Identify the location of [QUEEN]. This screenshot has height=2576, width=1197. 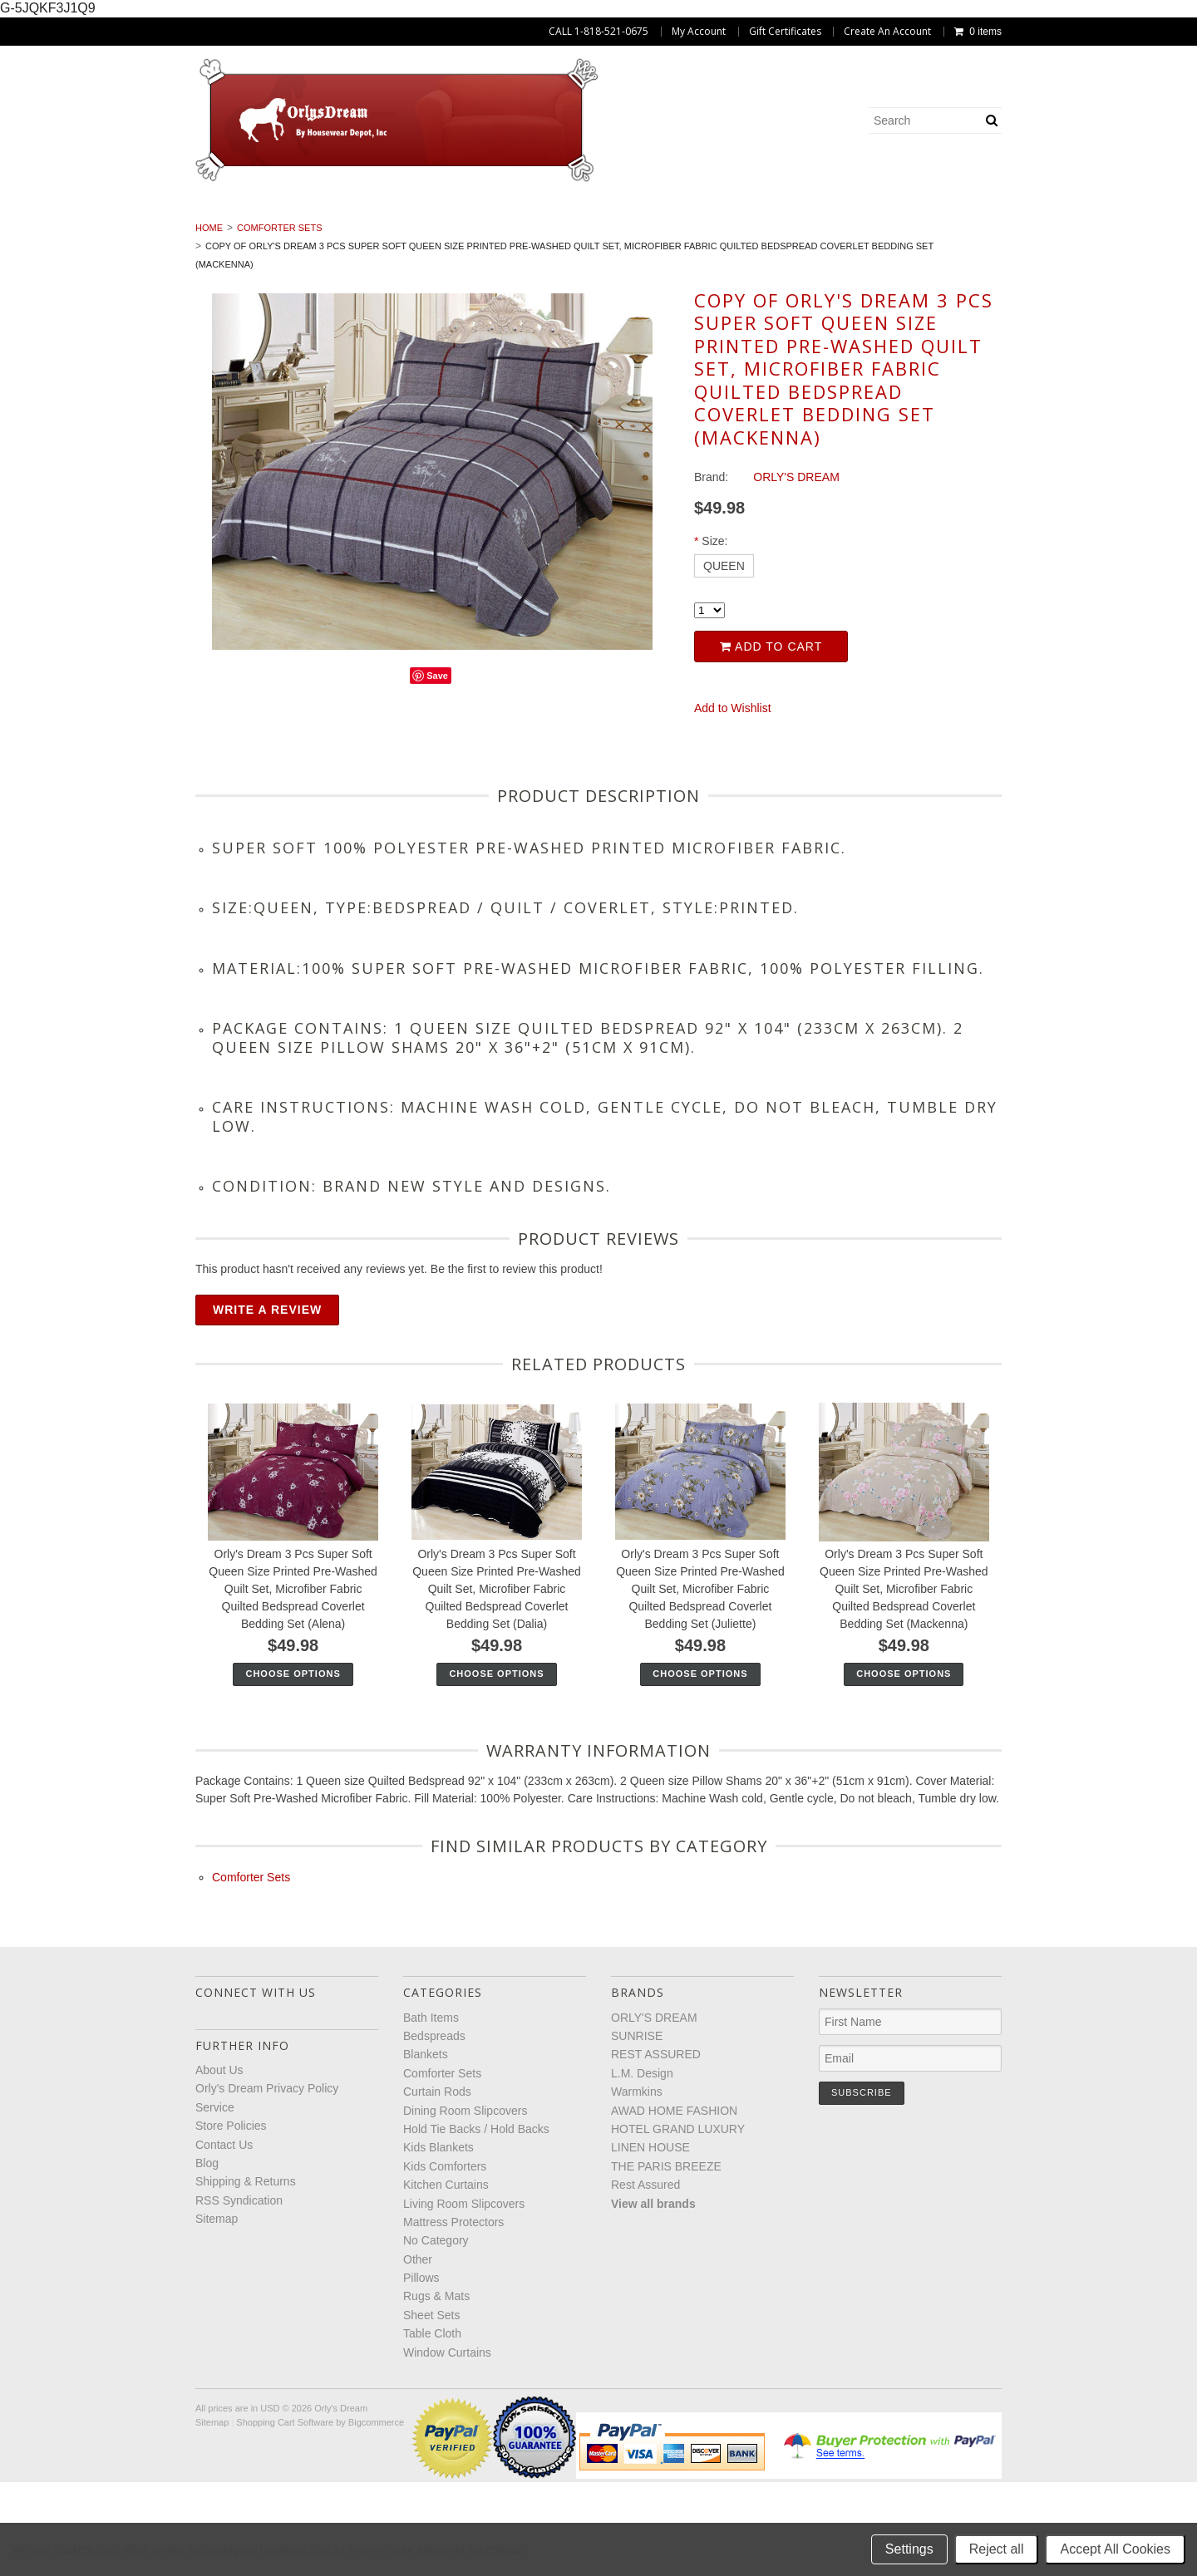
(724, 659).